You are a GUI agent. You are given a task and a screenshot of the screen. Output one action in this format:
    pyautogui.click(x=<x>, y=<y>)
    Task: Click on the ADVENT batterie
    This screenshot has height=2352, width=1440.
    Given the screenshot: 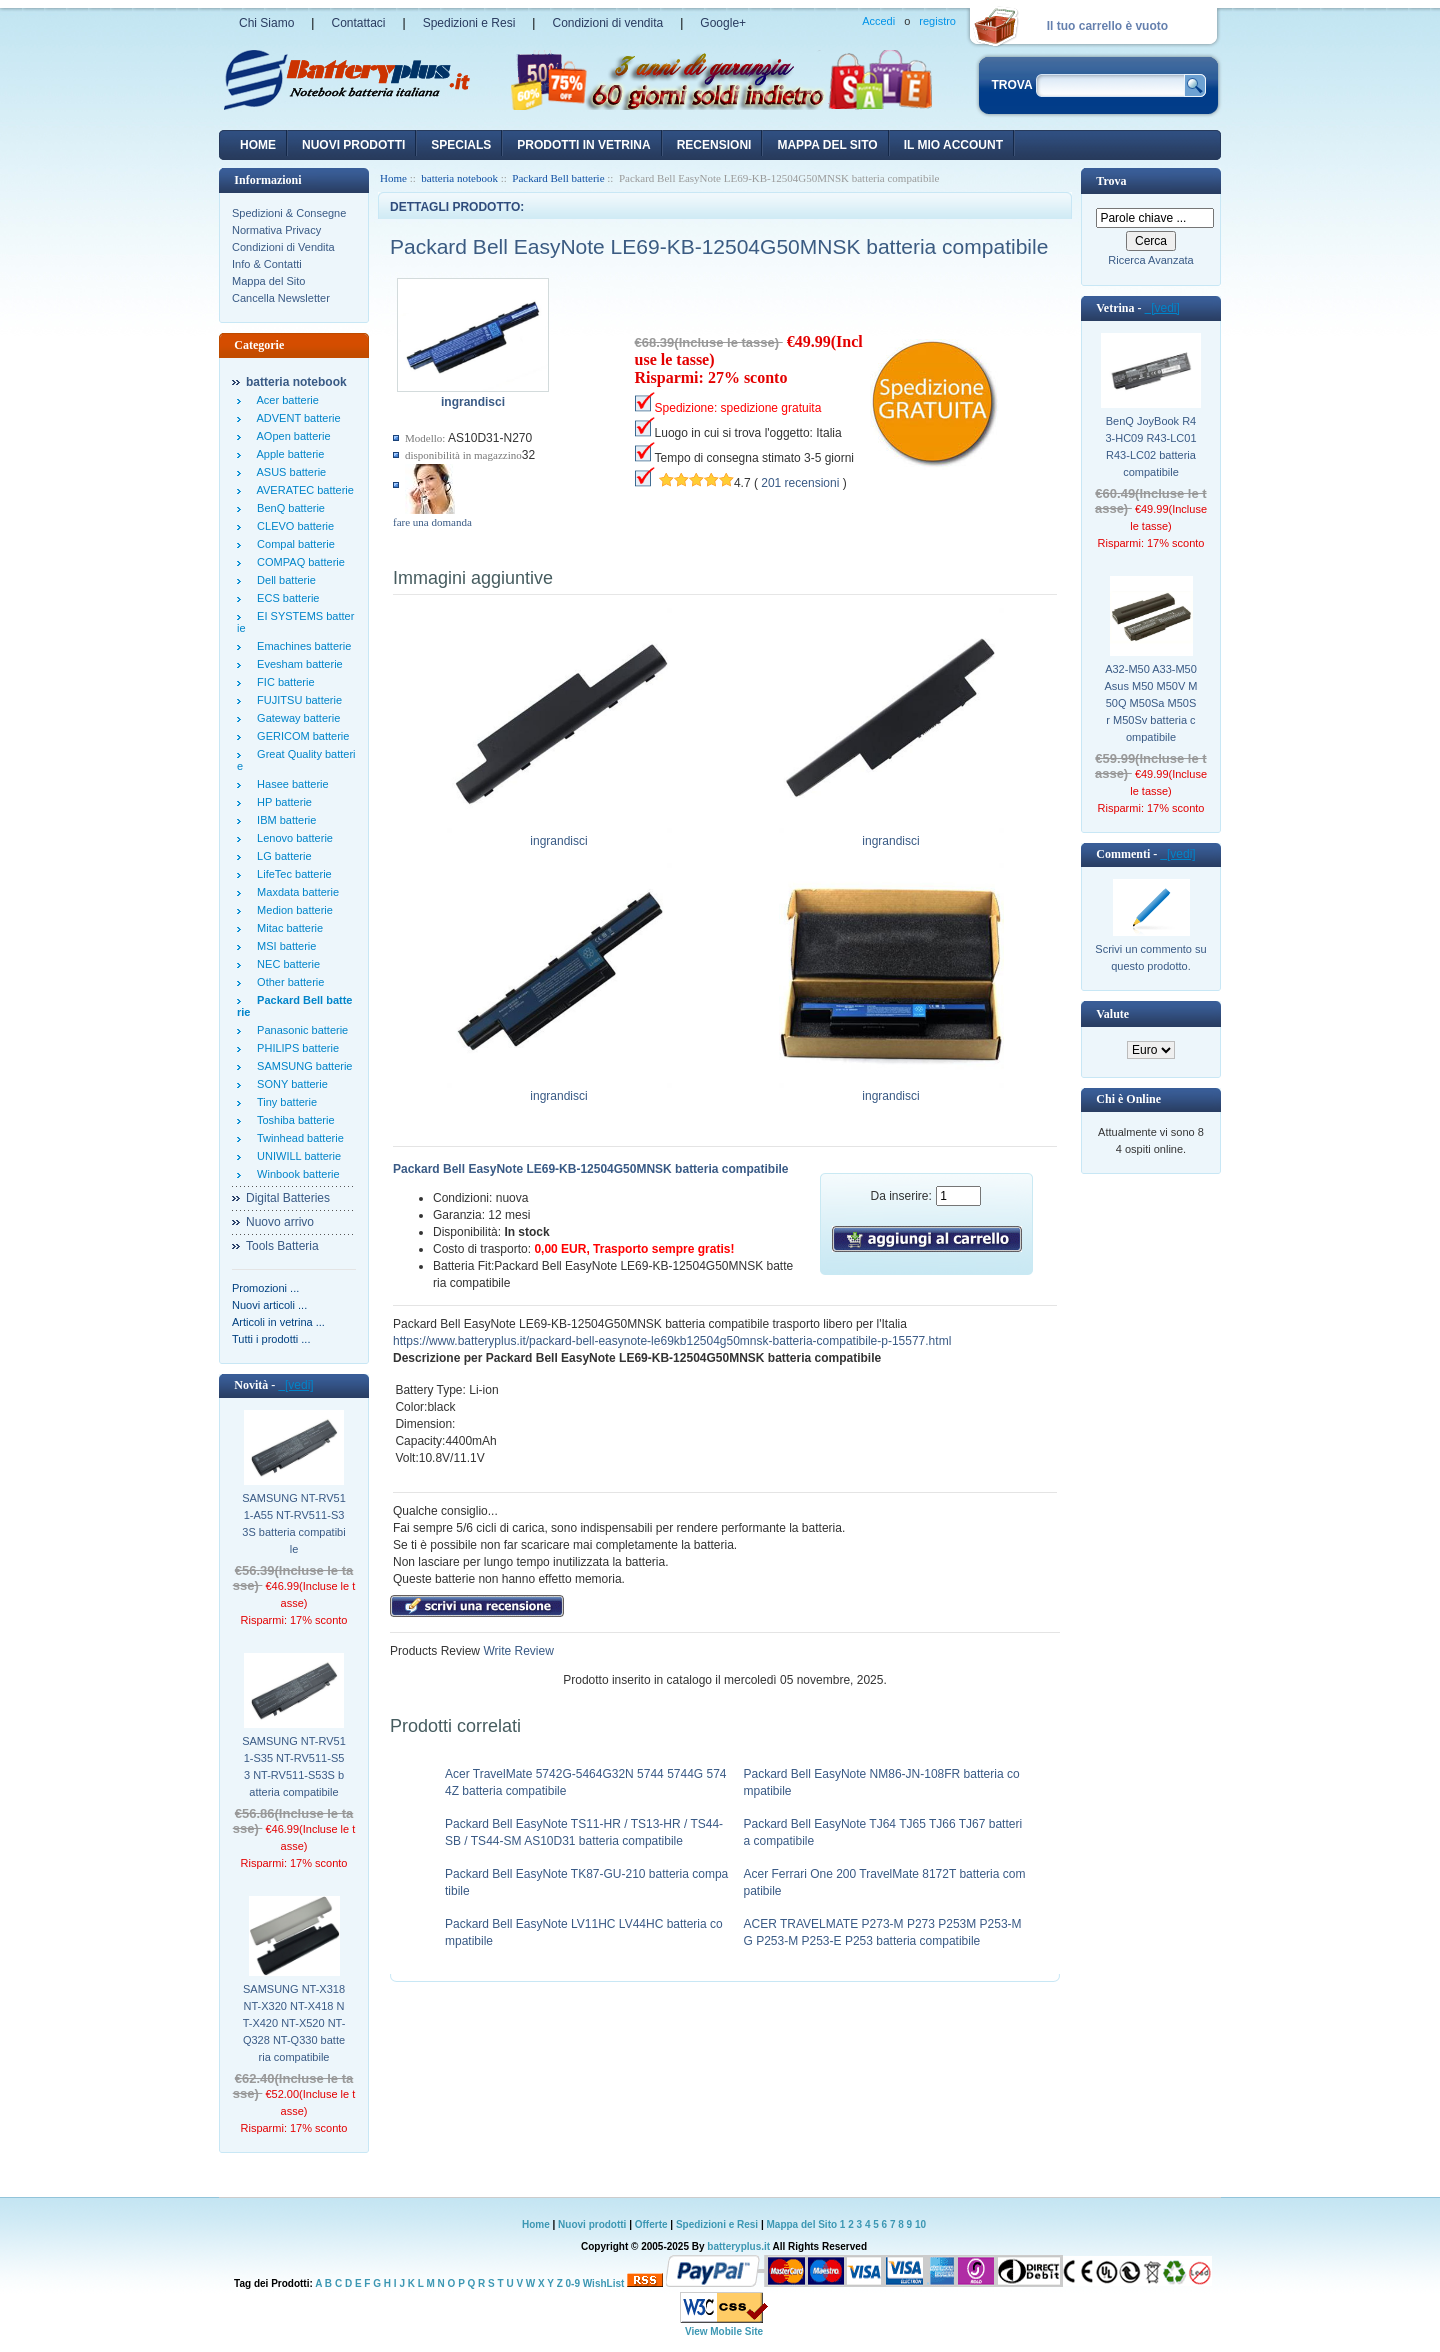 What is the action you would take?
    pyautogui.click(x=296, y=418)
    